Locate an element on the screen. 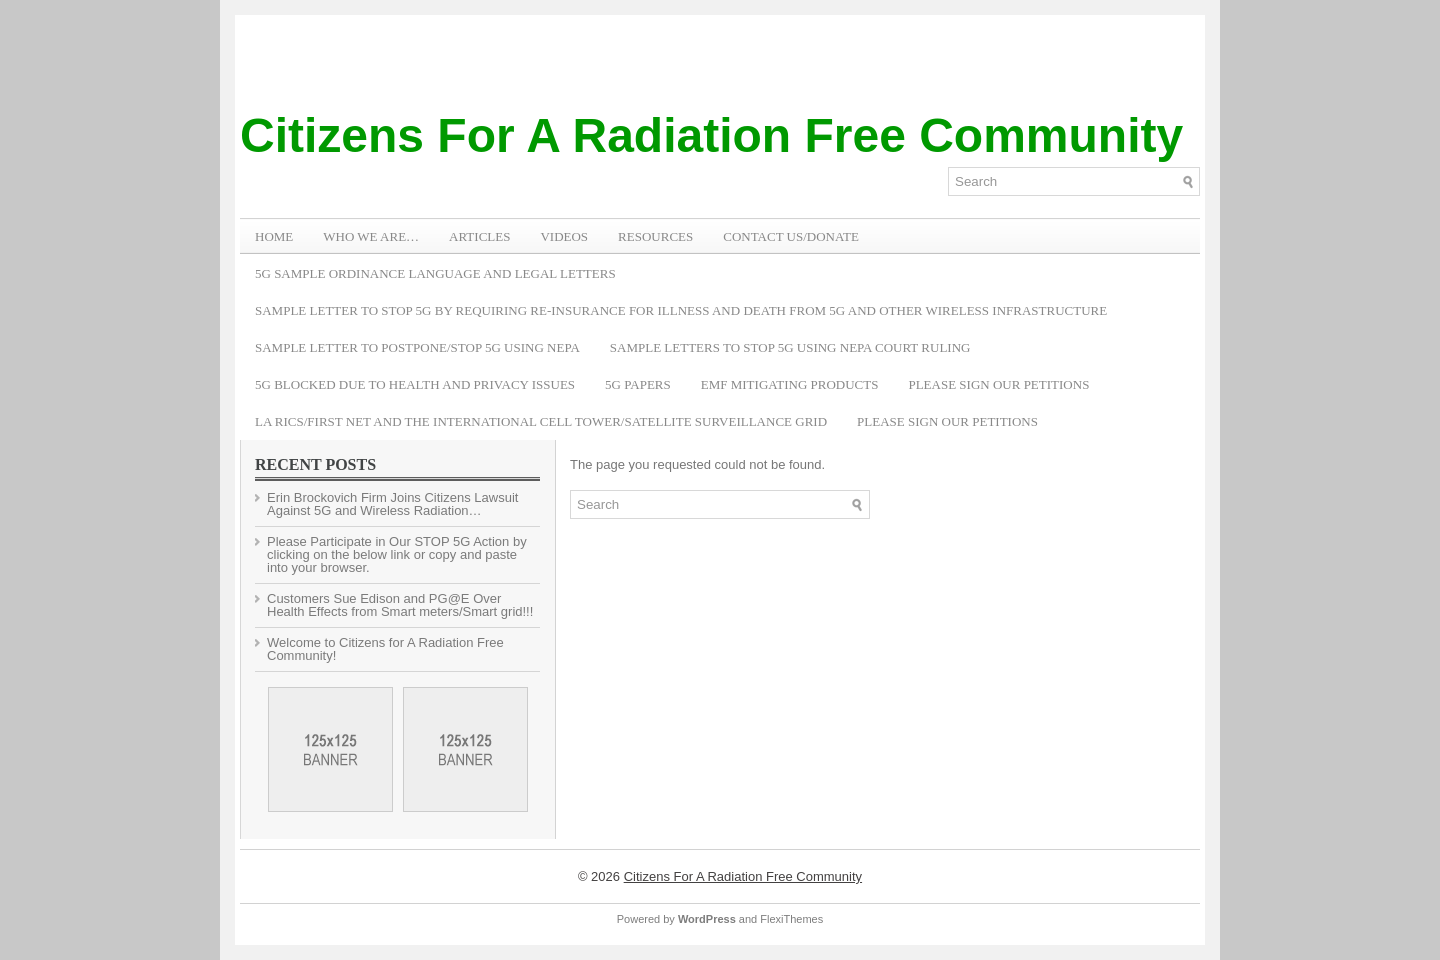  5G Sample Ordinance Language and Legal Letters is located at coordinates (435, 273).